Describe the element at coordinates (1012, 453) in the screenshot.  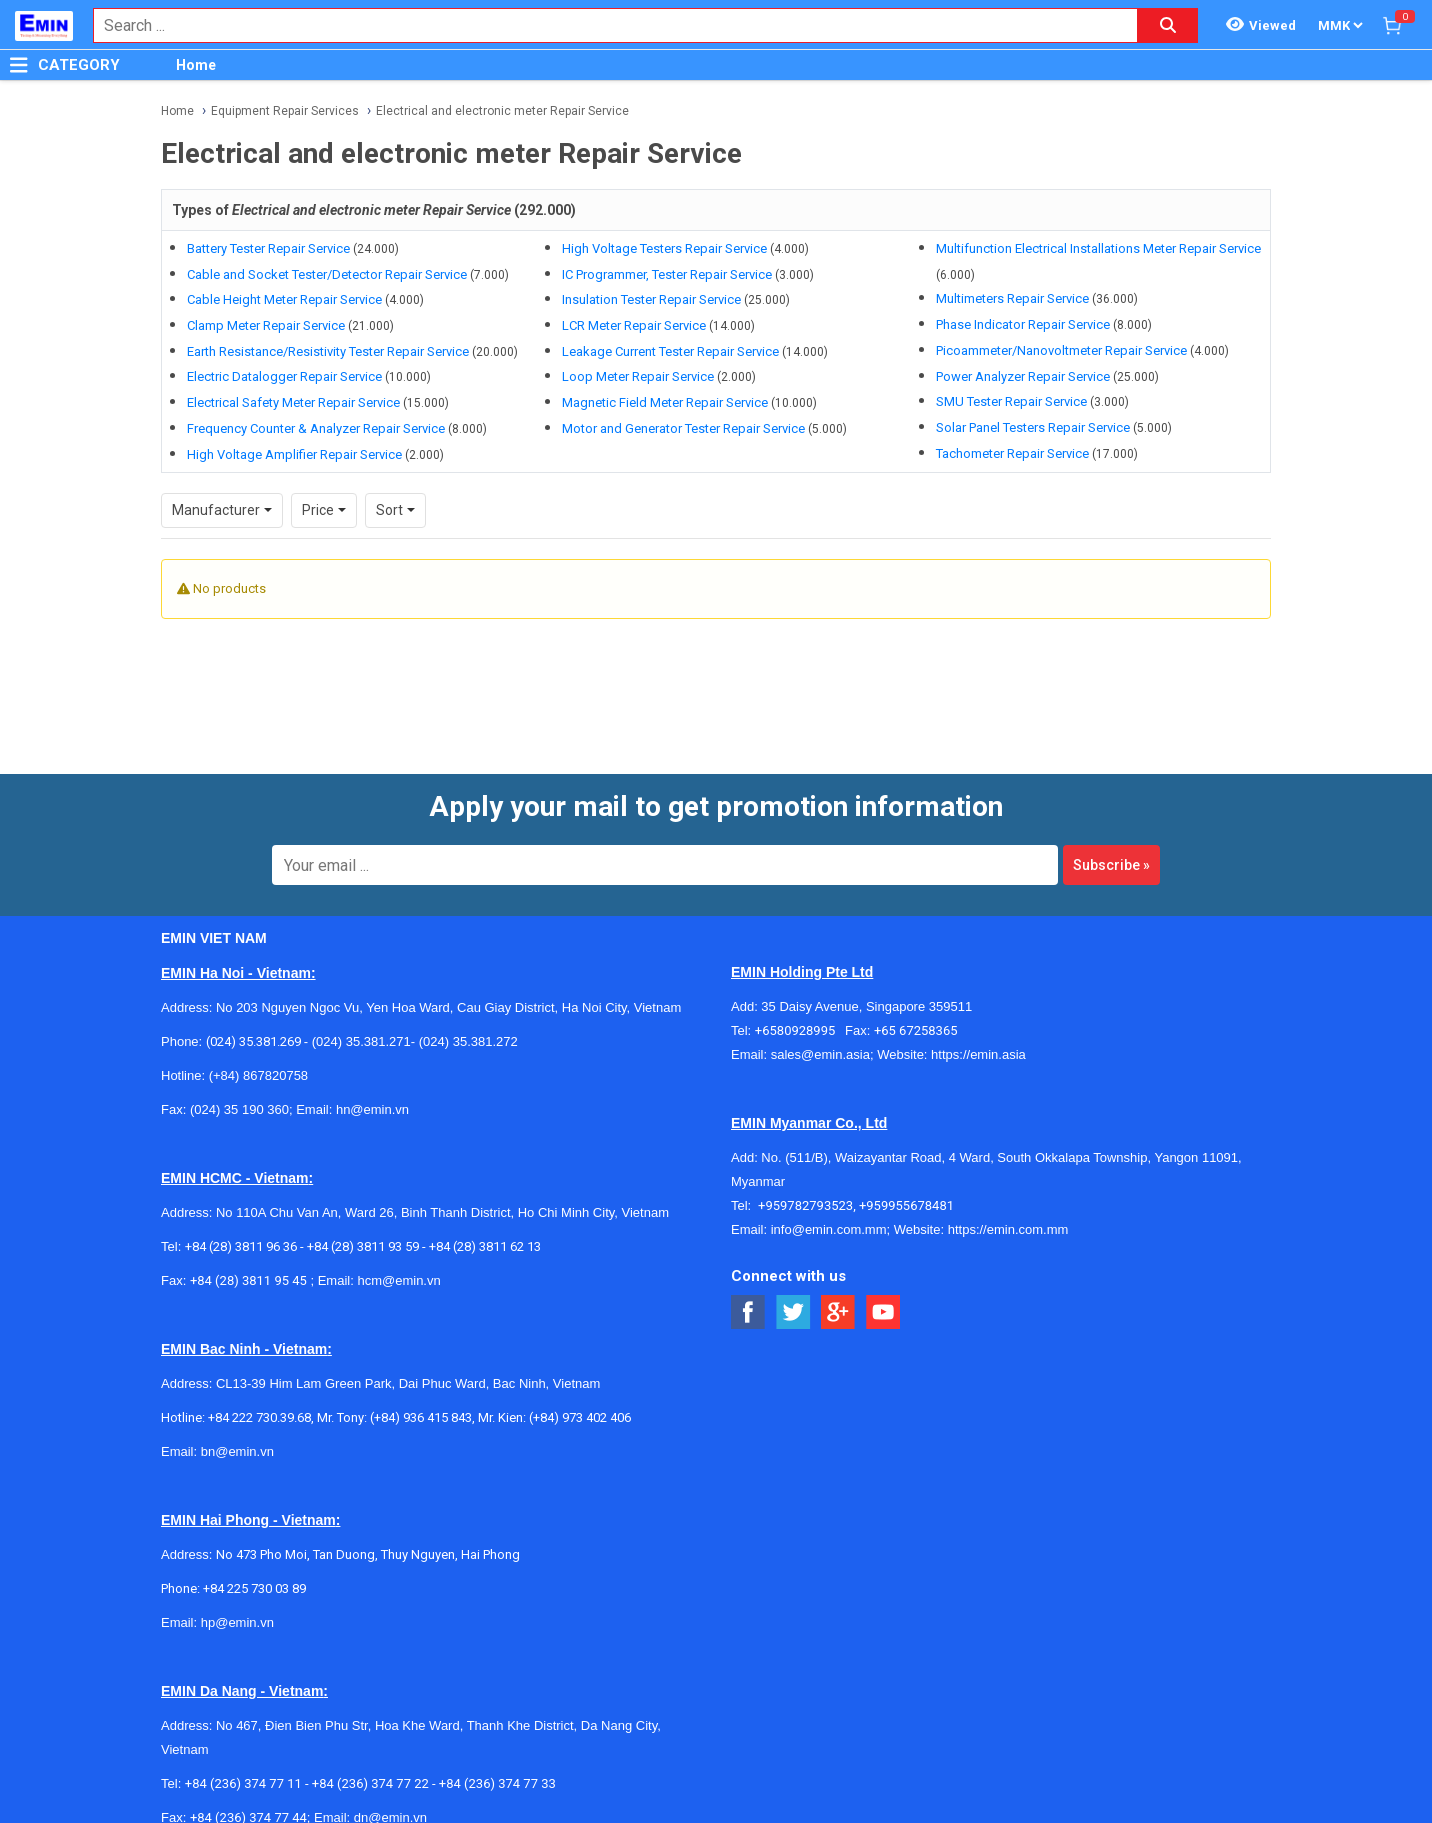
I see `Tachometer Repair Service` at that location.